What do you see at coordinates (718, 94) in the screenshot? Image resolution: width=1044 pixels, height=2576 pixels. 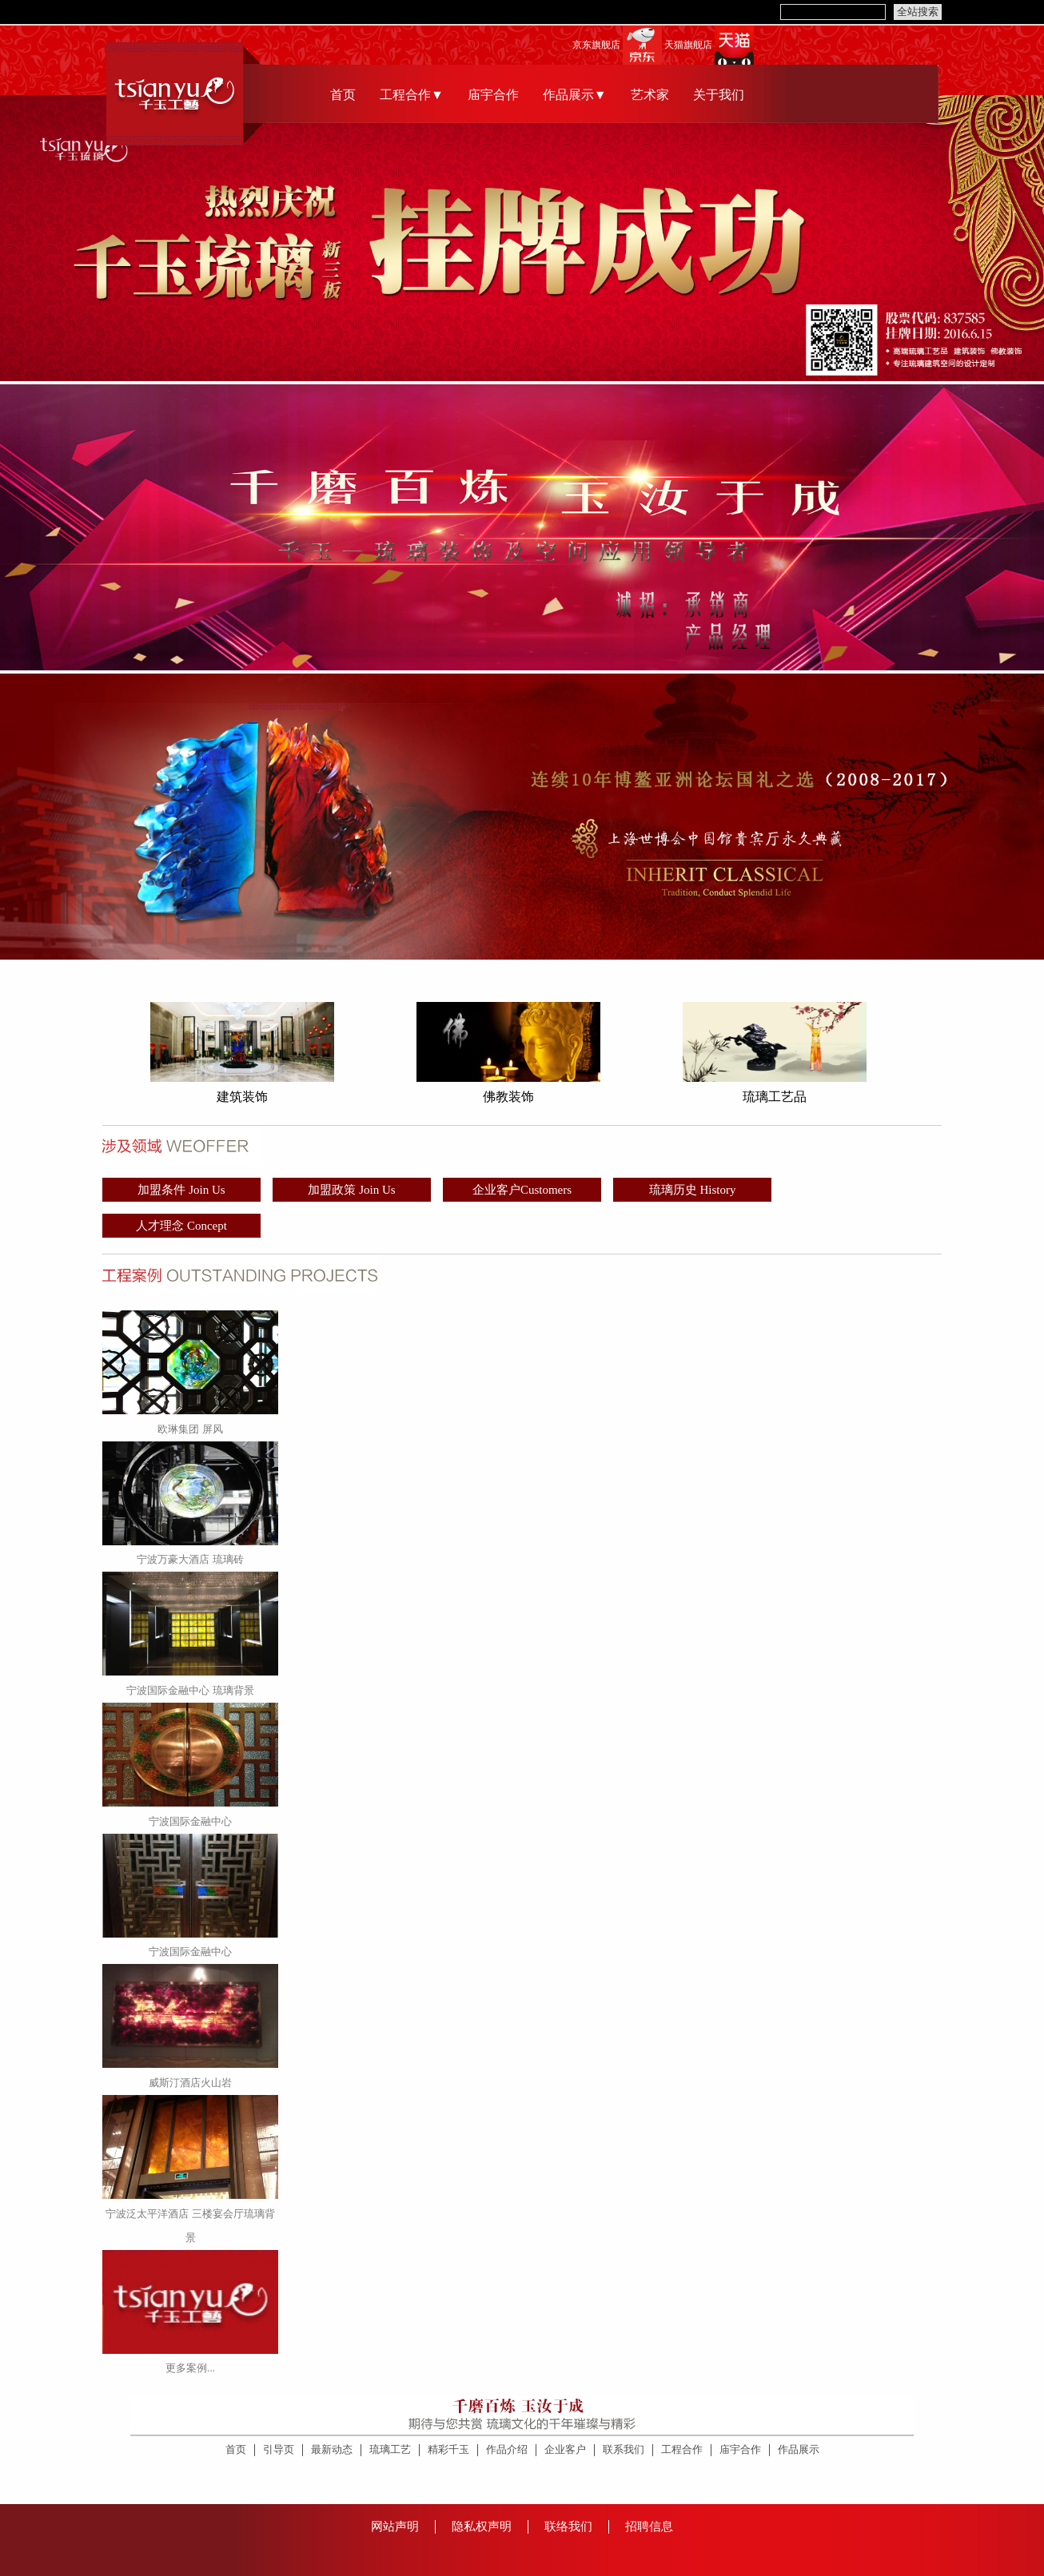 I see `关于我们` at bounding box center [718, 94].